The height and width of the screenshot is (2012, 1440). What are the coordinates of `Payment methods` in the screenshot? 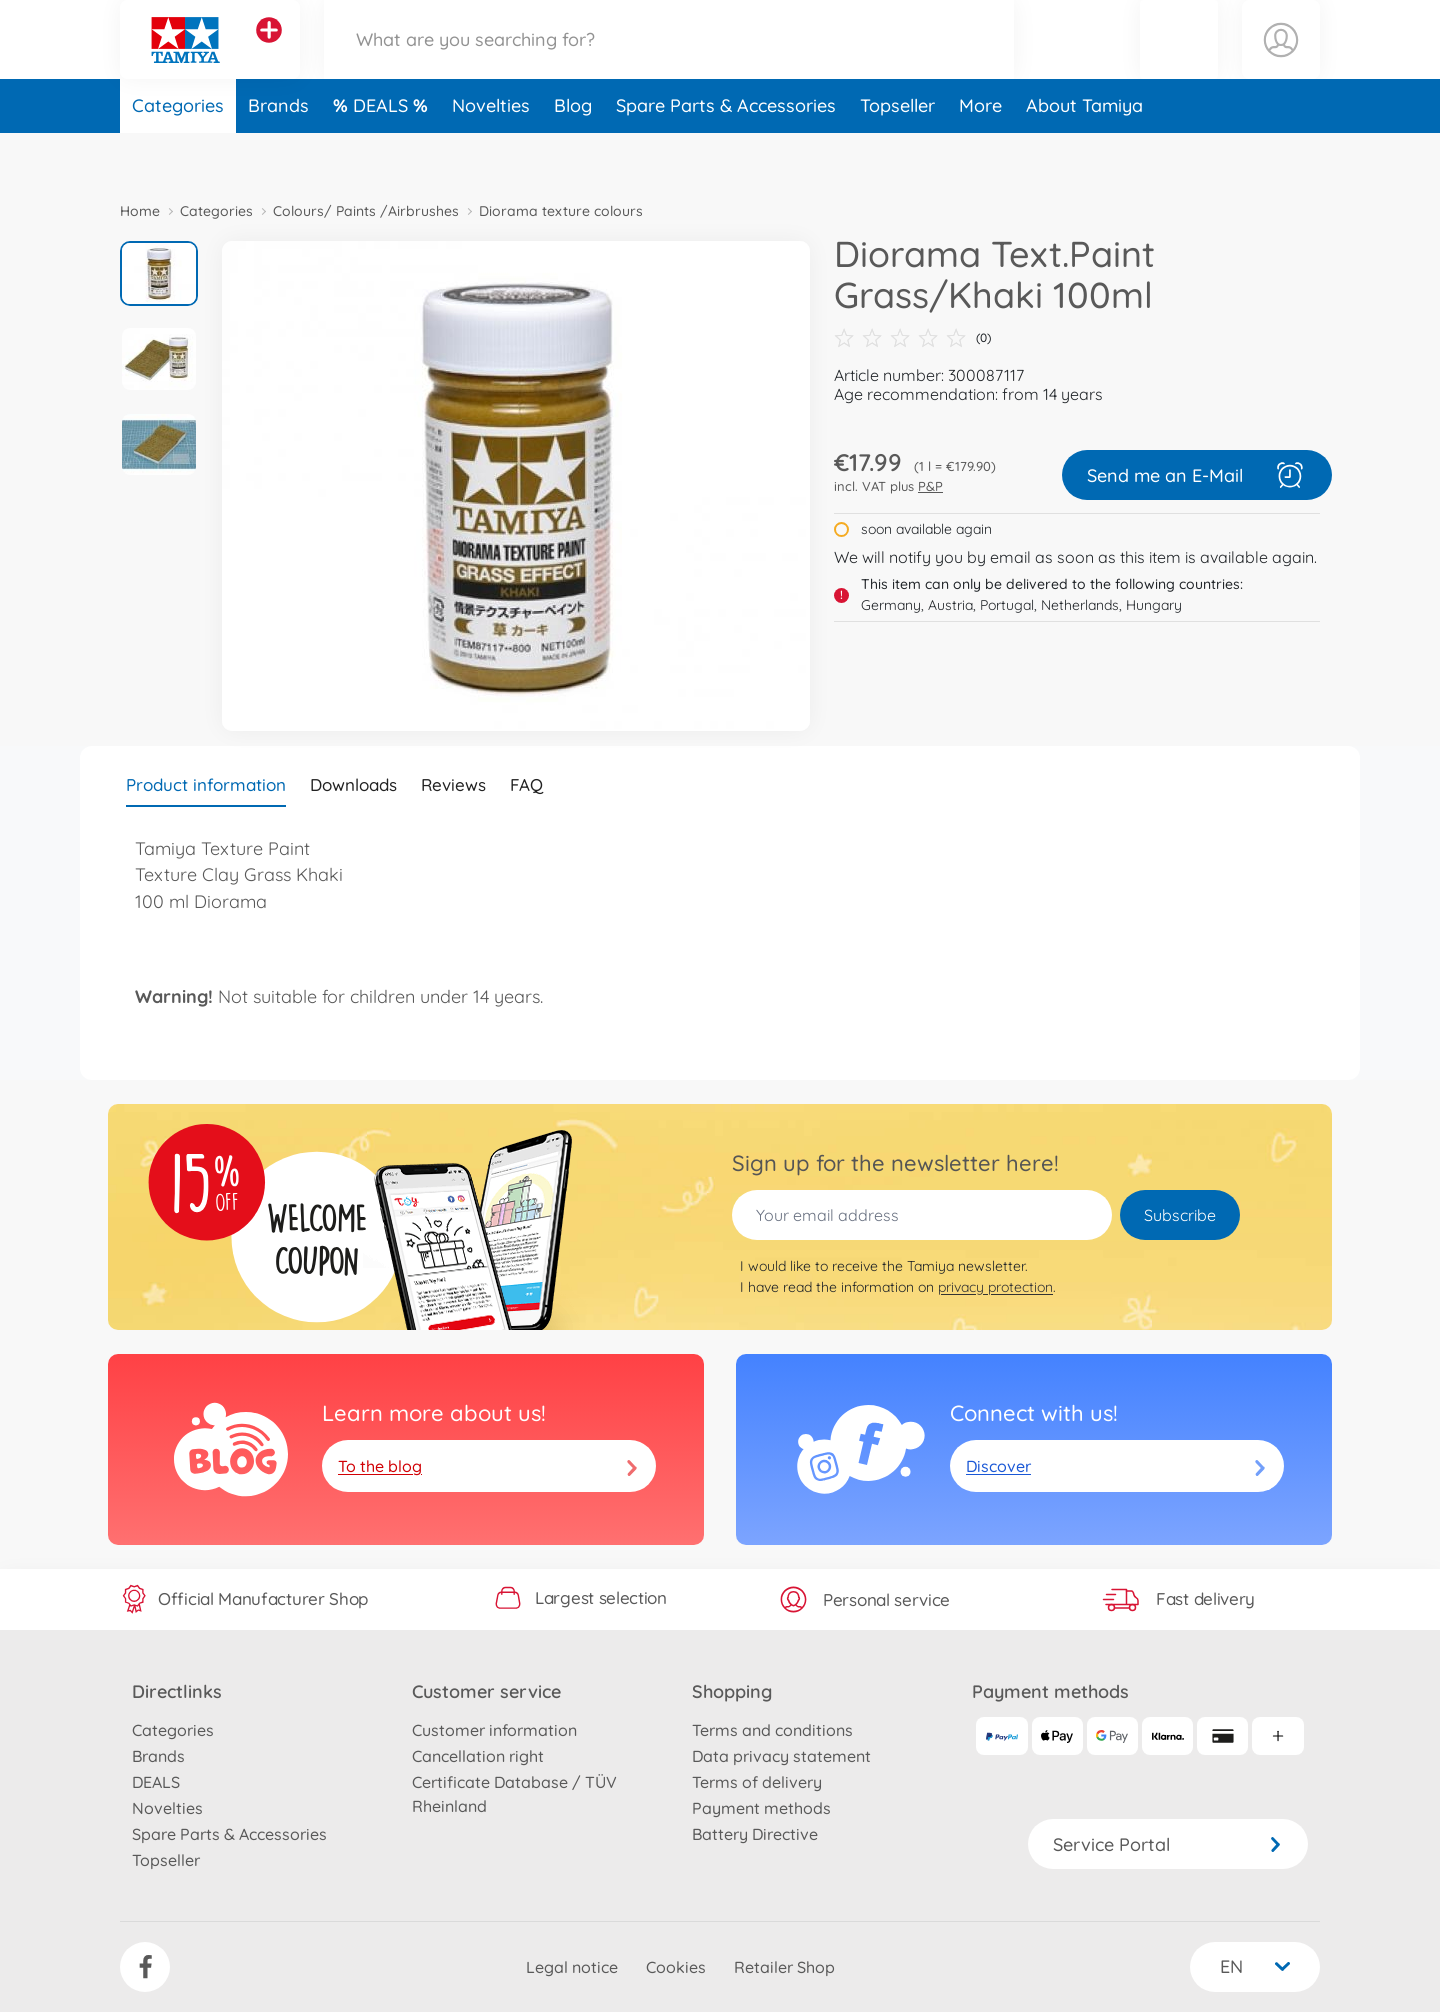 It's located at (761, 1808).